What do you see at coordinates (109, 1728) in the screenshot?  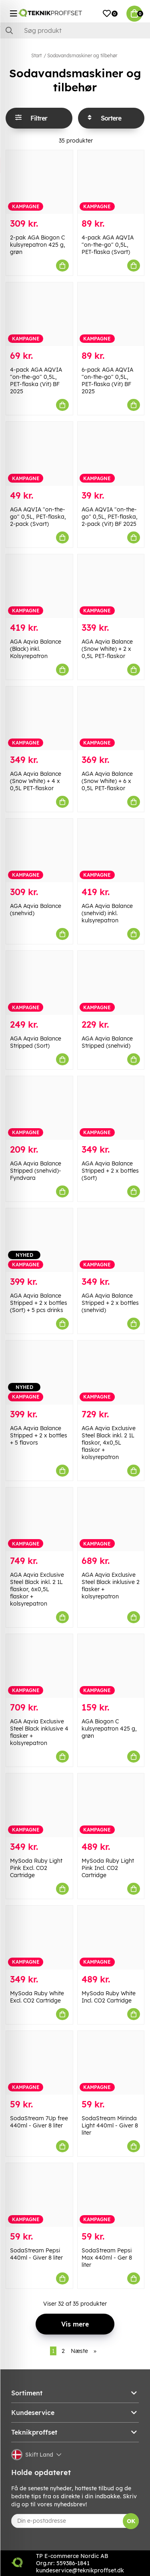 I see `AGA Biogon C kulsyrepatron 425 g, grøn` at bounding box center [109, 1728].